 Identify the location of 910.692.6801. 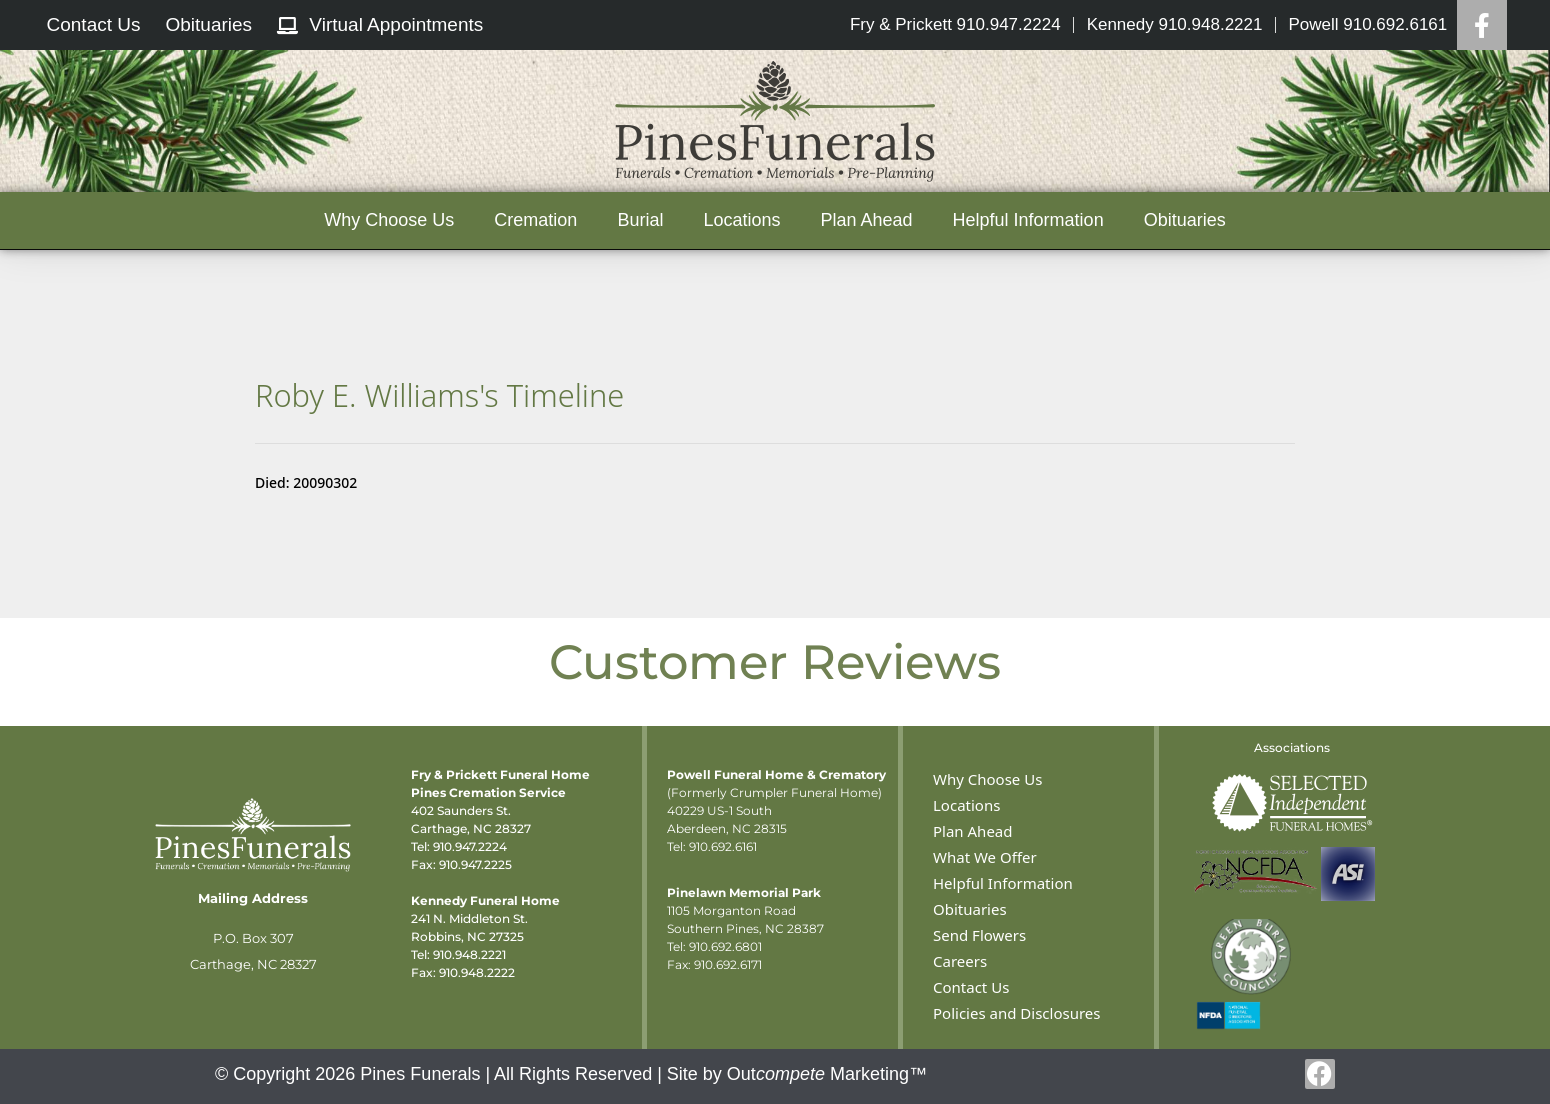
(725, 946).